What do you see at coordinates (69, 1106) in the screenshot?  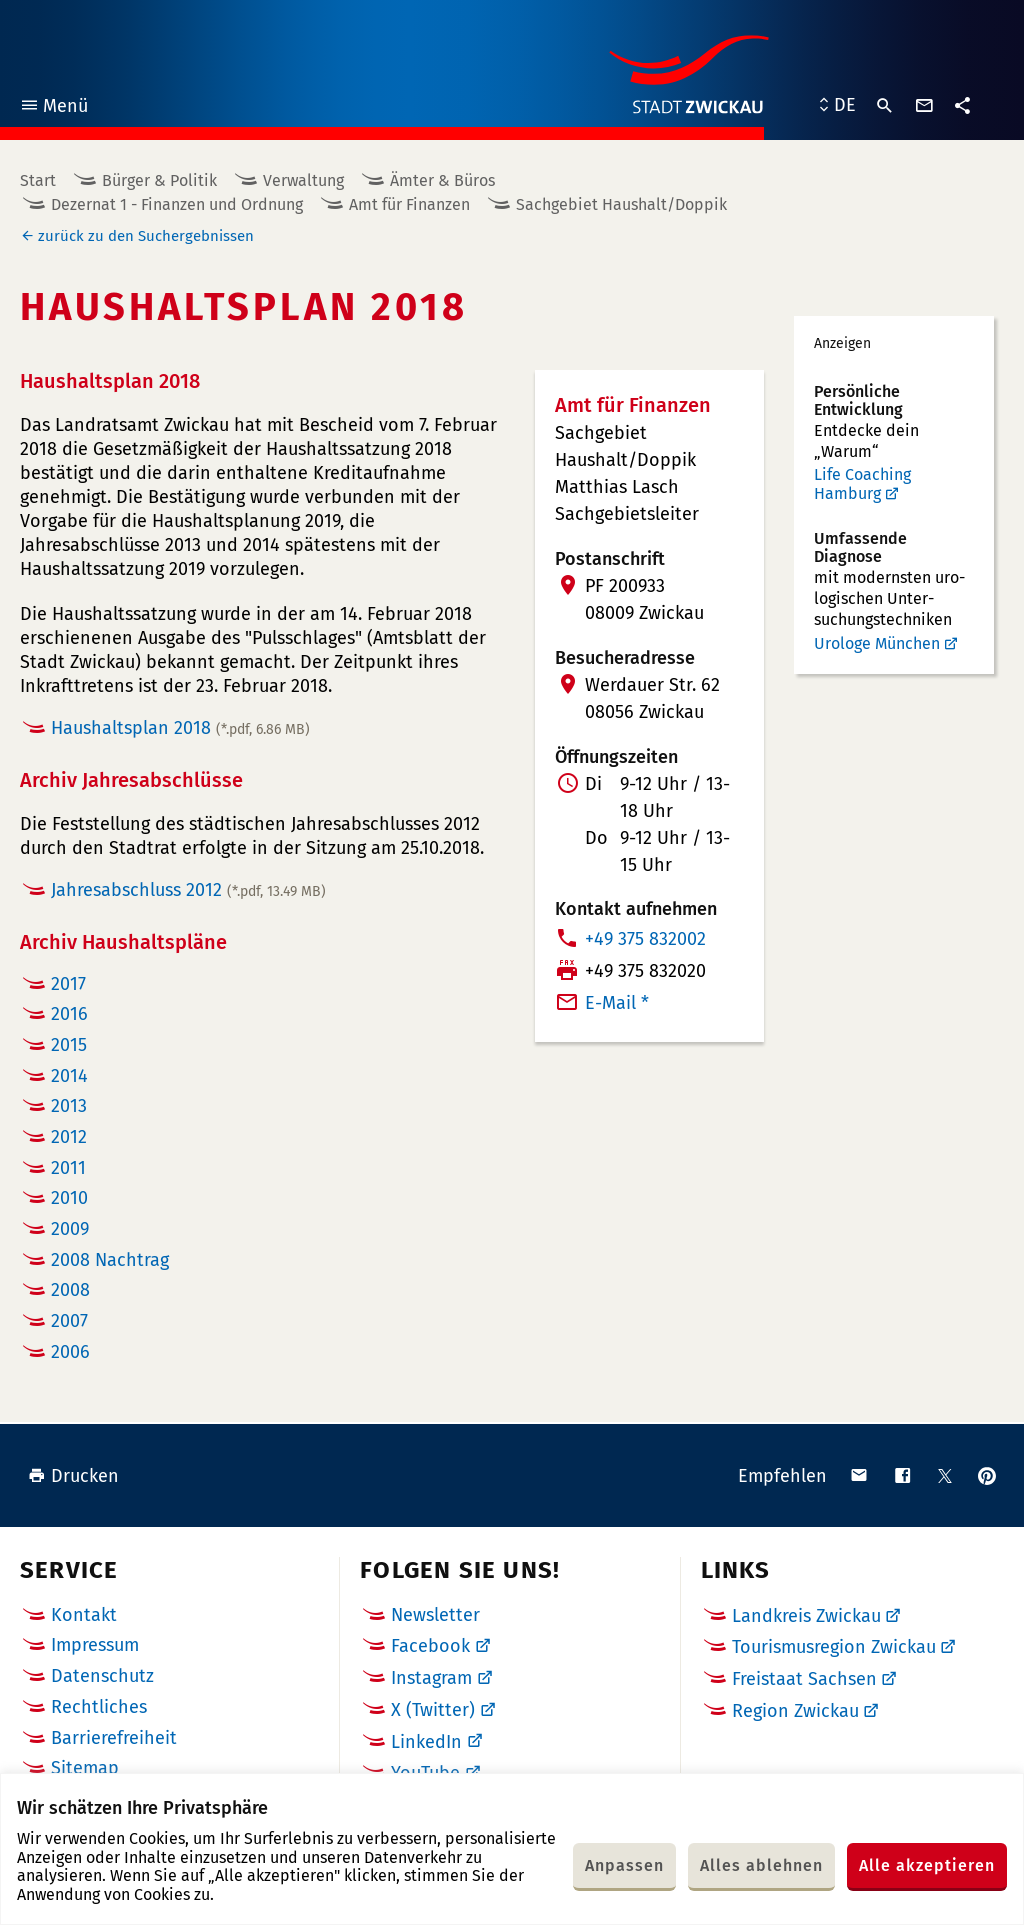 I see `2013` at bounding box center [69, 1106].